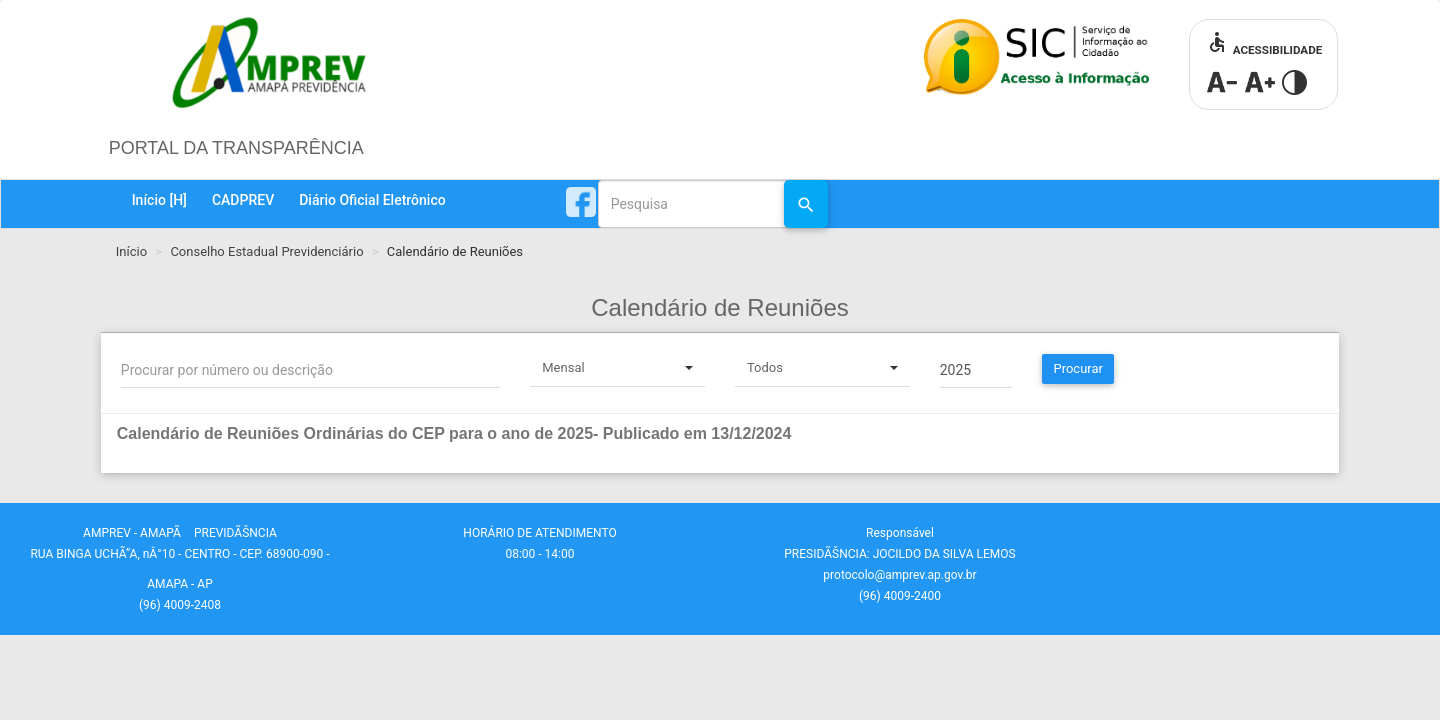  What do you see at coordinates (1078, 368) in the screenshot?
I see `Procurar` at bounding box center [1078, 368].